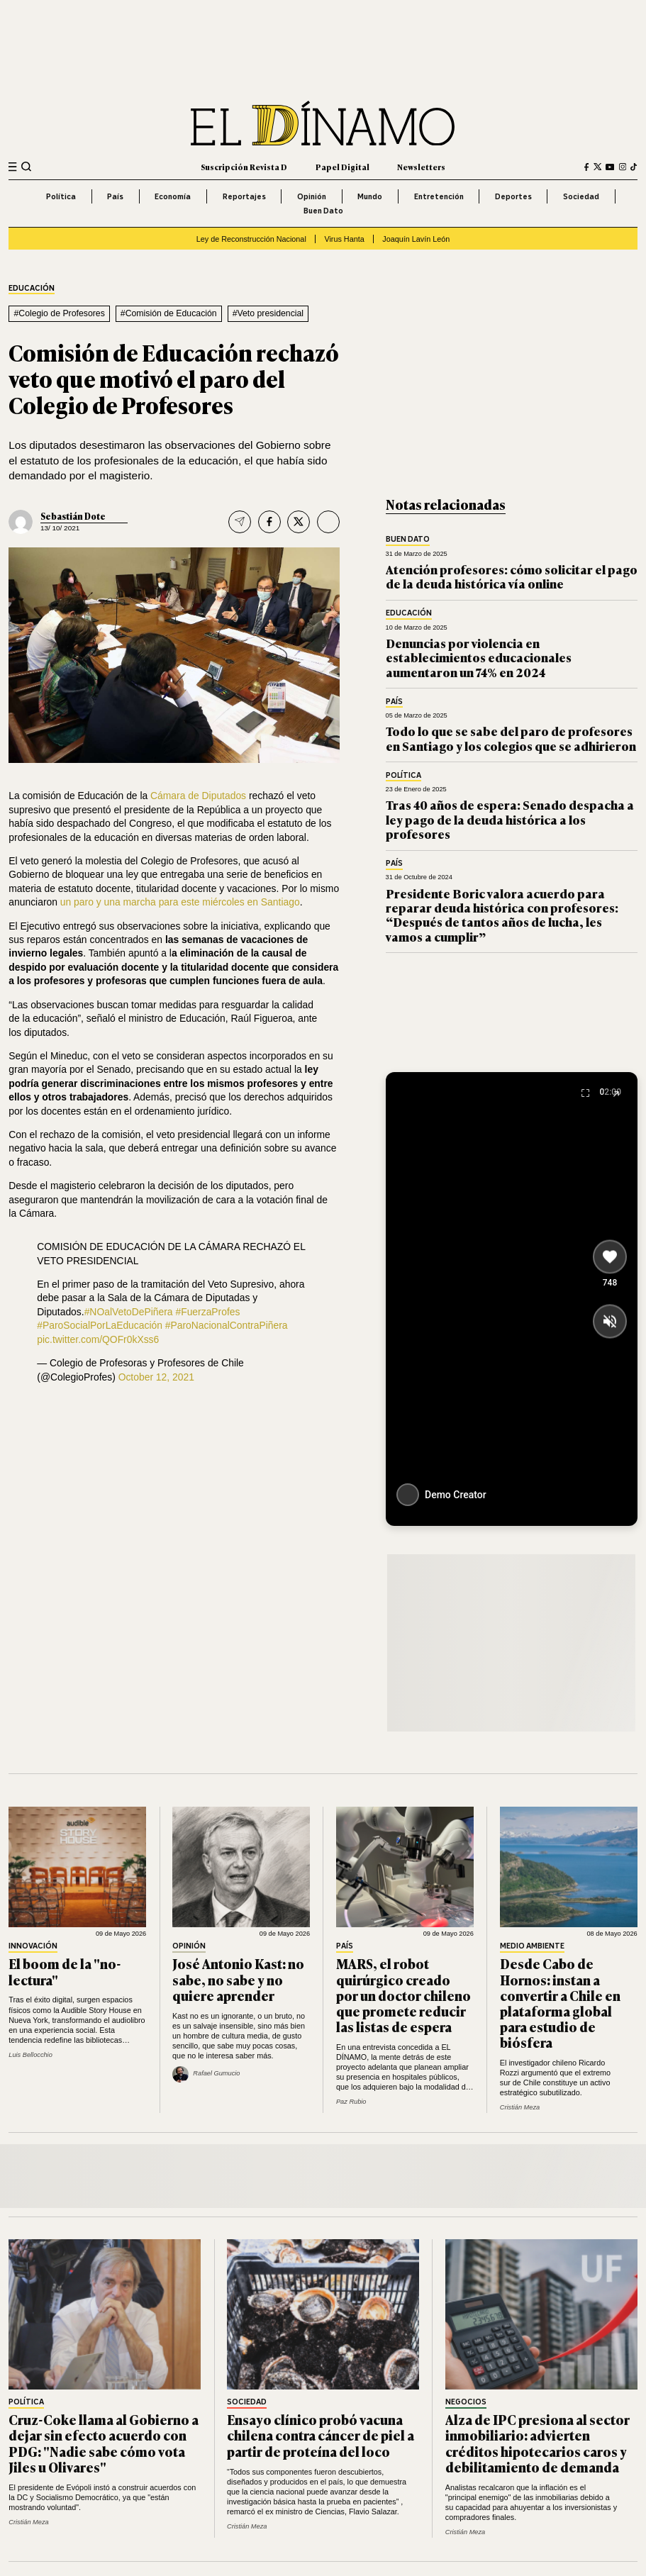 Image resolution: width=646 pixels, height=2576 pixels. Describe the element at coordinates (323, 211) in the screenshot. I see `Buen Dato` at that location.